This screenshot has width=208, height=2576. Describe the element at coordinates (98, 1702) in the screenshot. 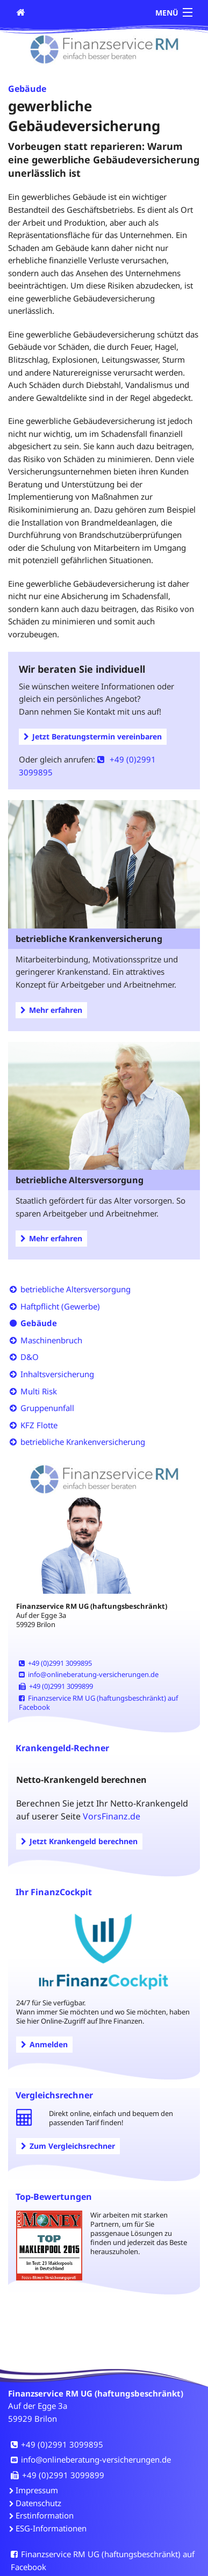

I see `Finanzservice RM UG (haftungsbeschränkt) auf Facebook` at that location.